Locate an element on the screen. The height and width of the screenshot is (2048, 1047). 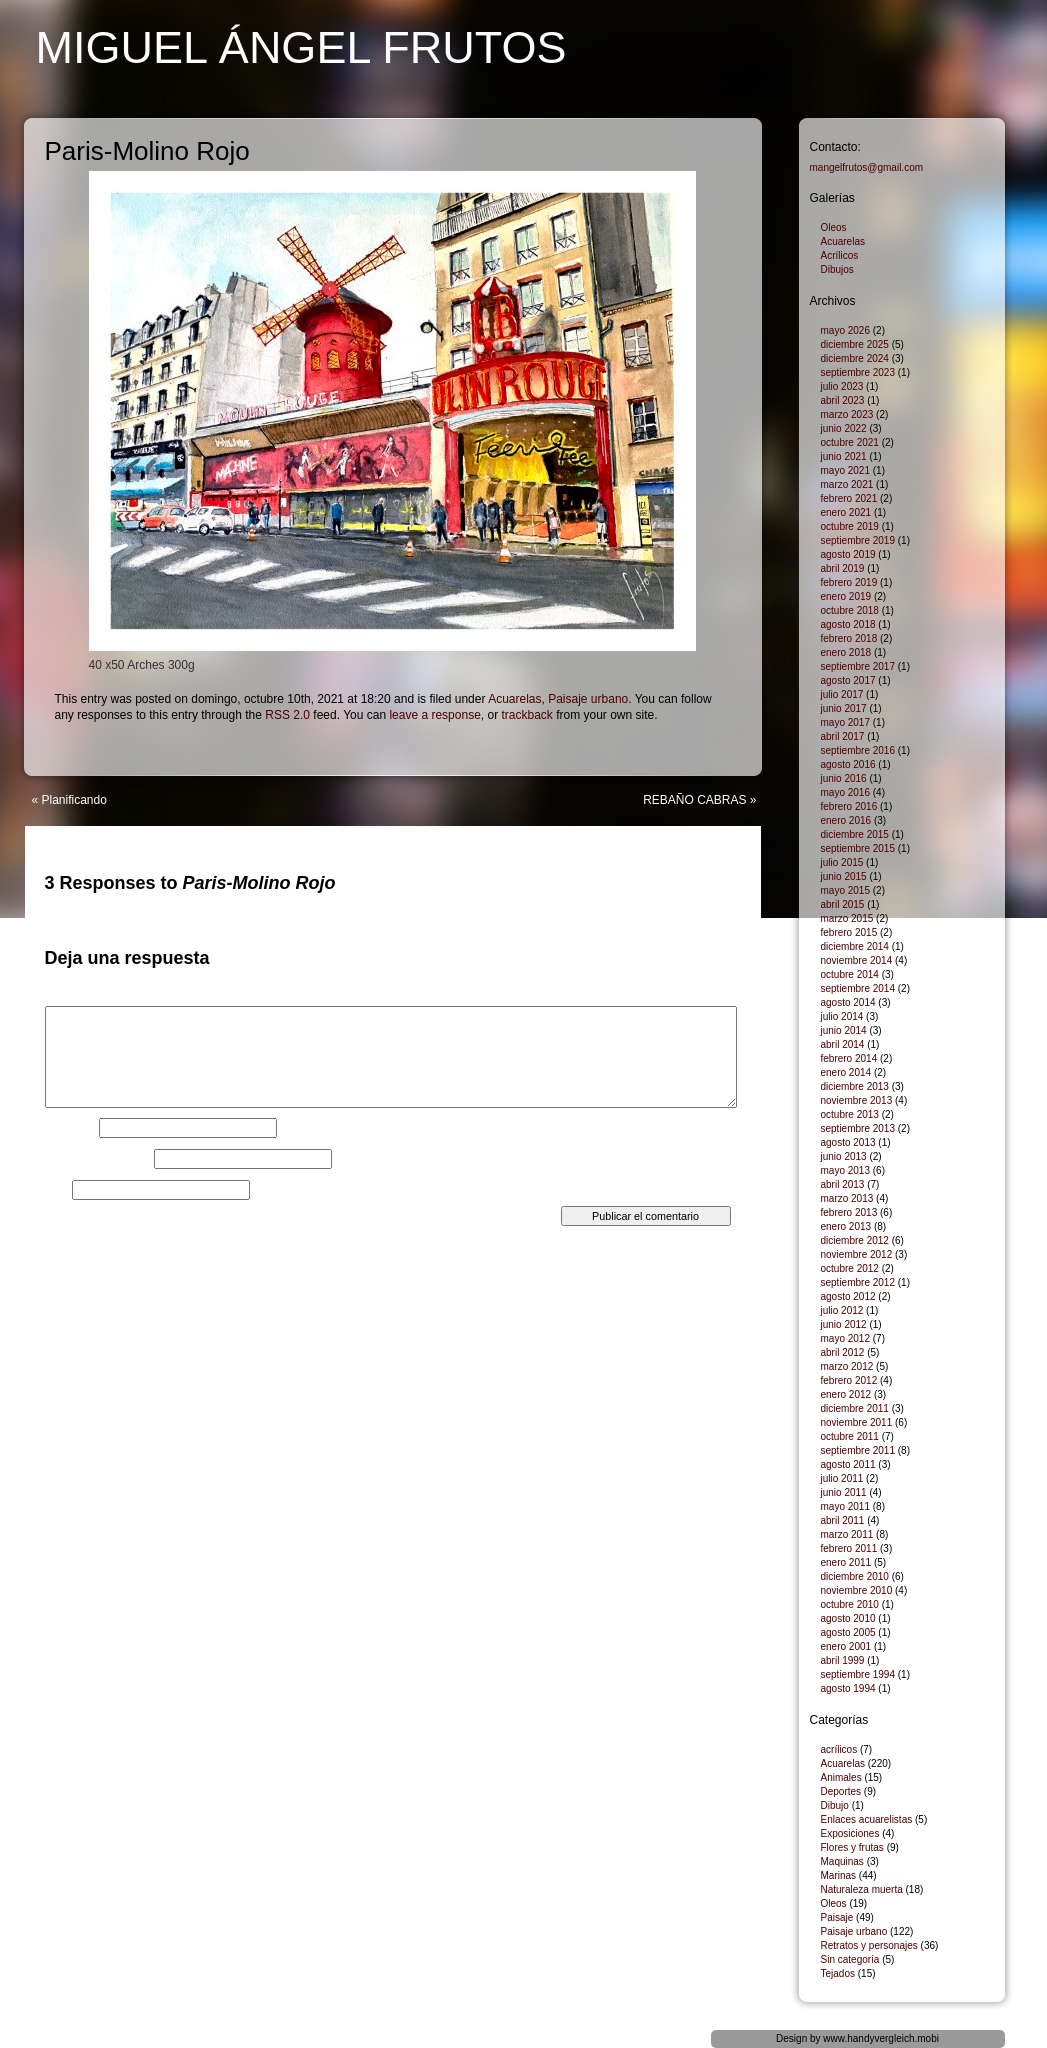
abril 2023 is located at coordinates (843, 400).